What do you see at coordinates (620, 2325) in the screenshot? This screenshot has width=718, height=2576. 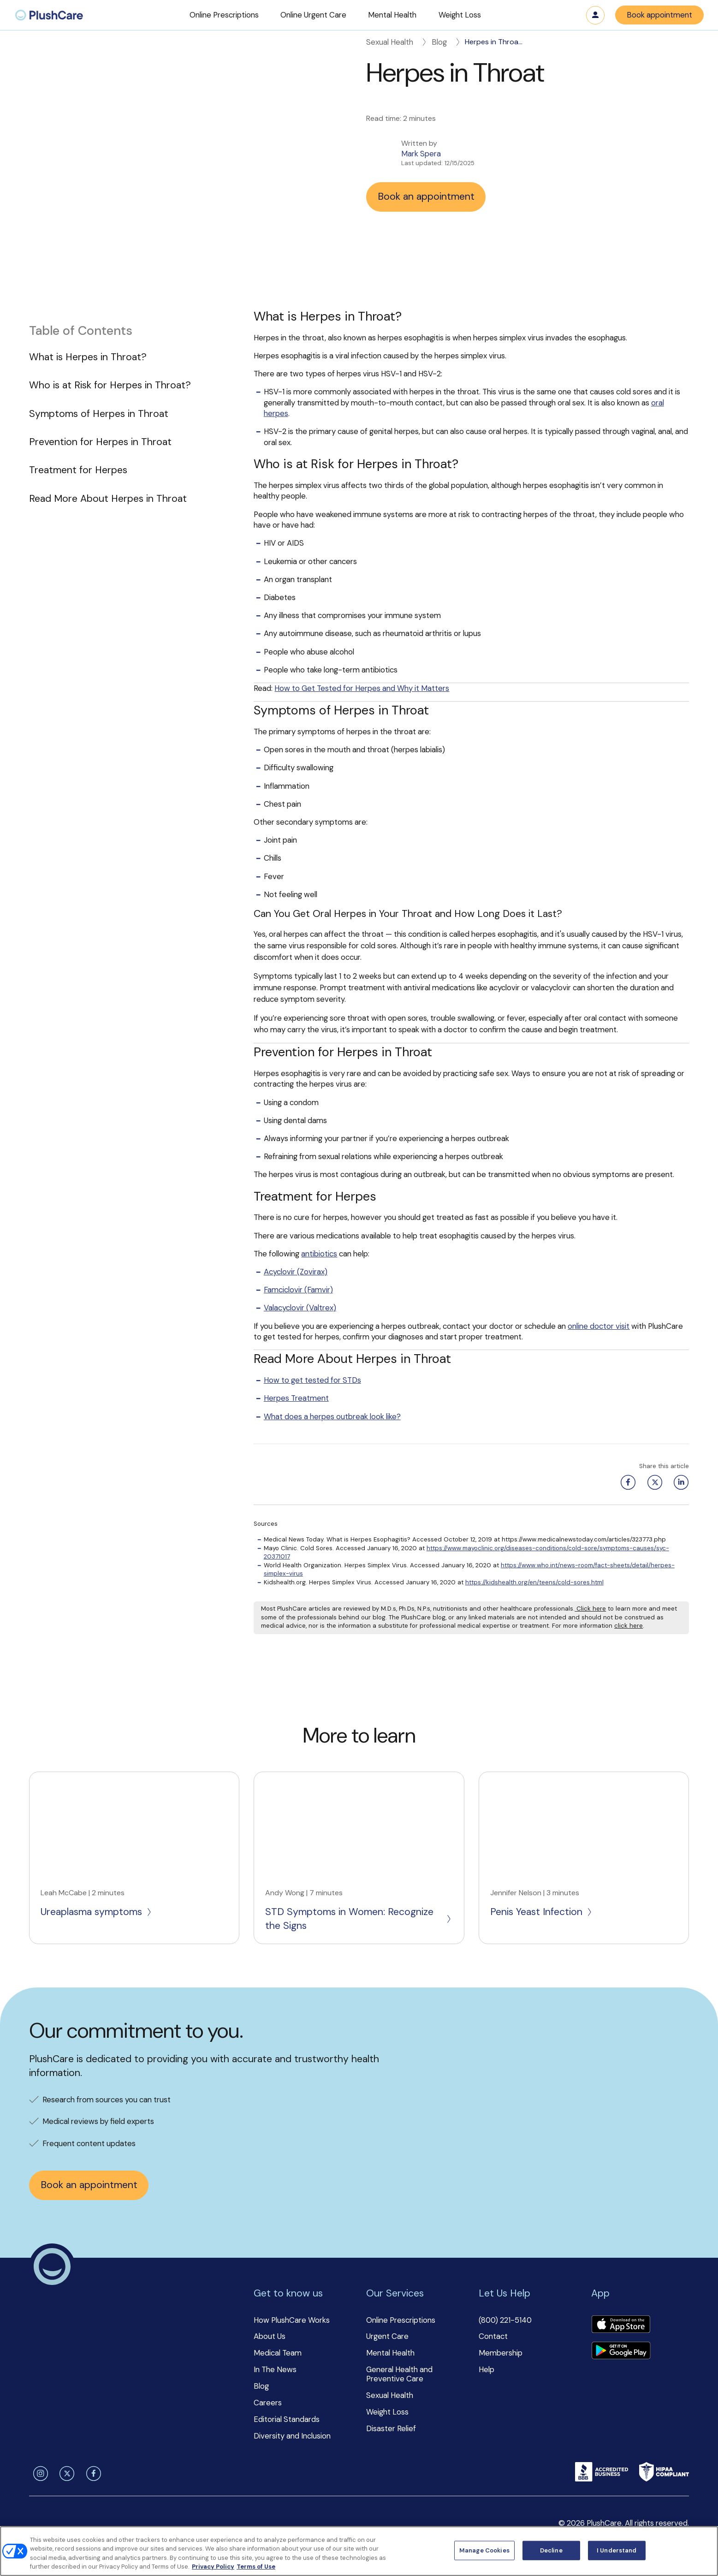 I see `[Download app]` at bounding box center [620, 2325].